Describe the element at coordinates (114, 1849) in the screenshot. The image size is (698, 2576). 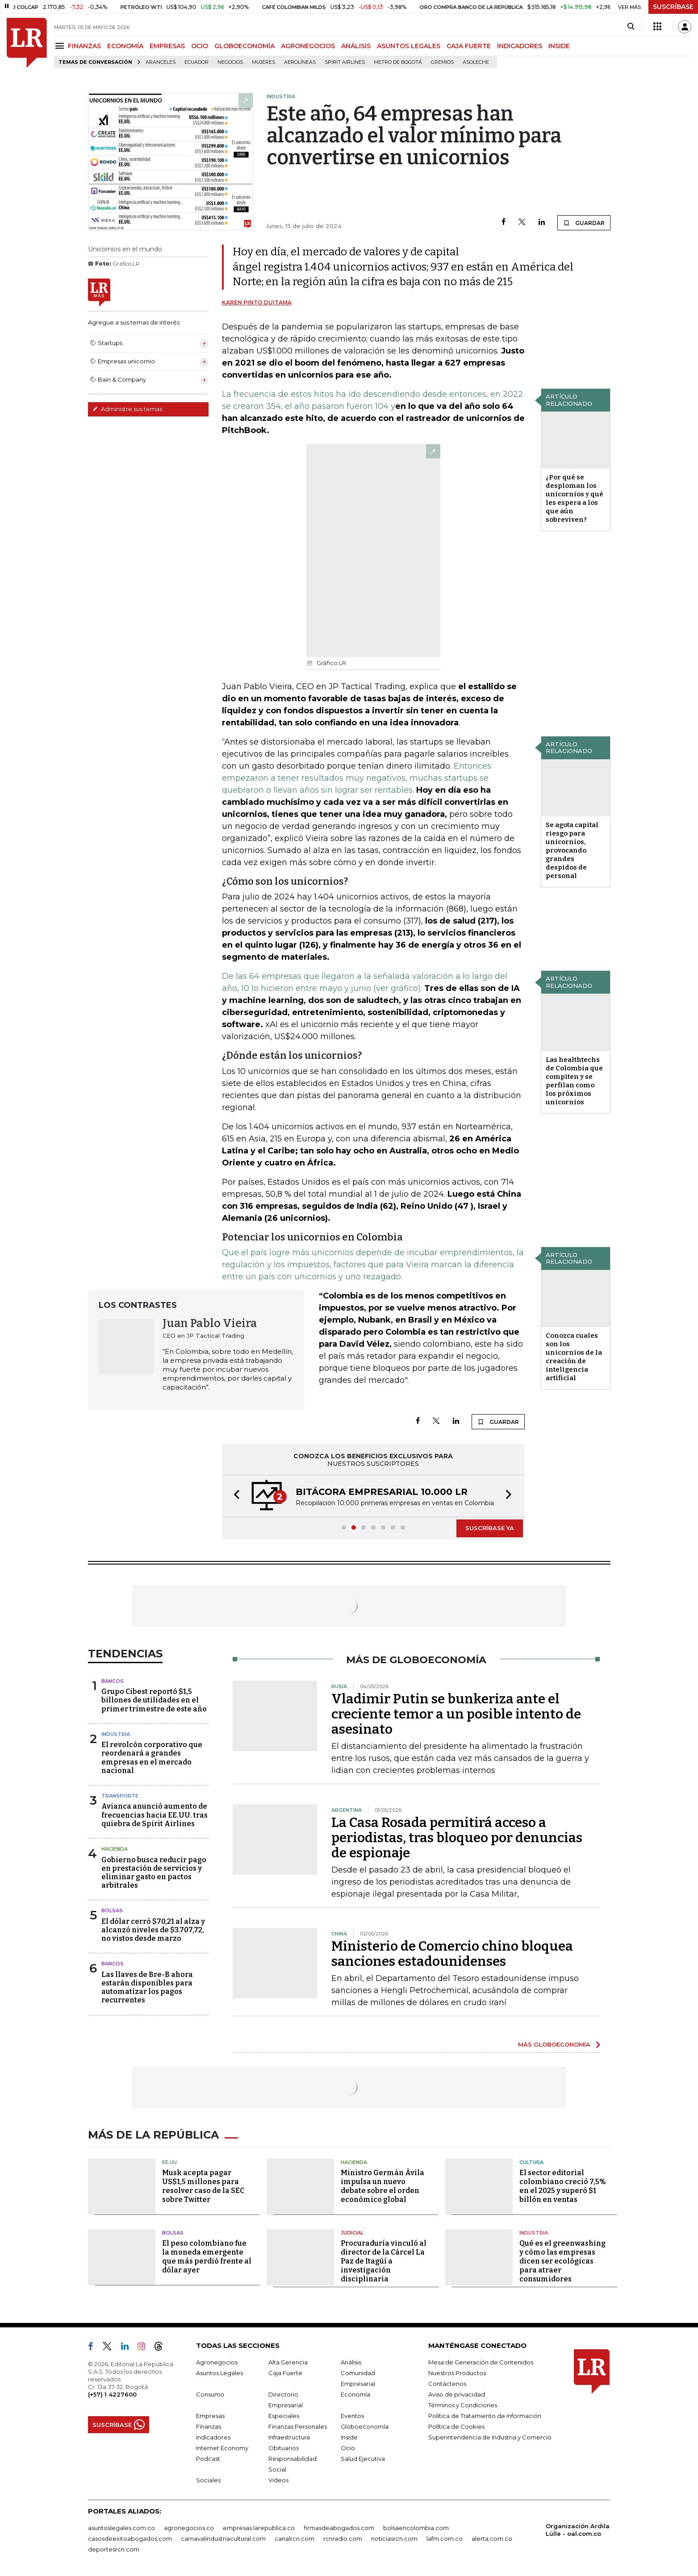
I see `Hacienda` at that location.